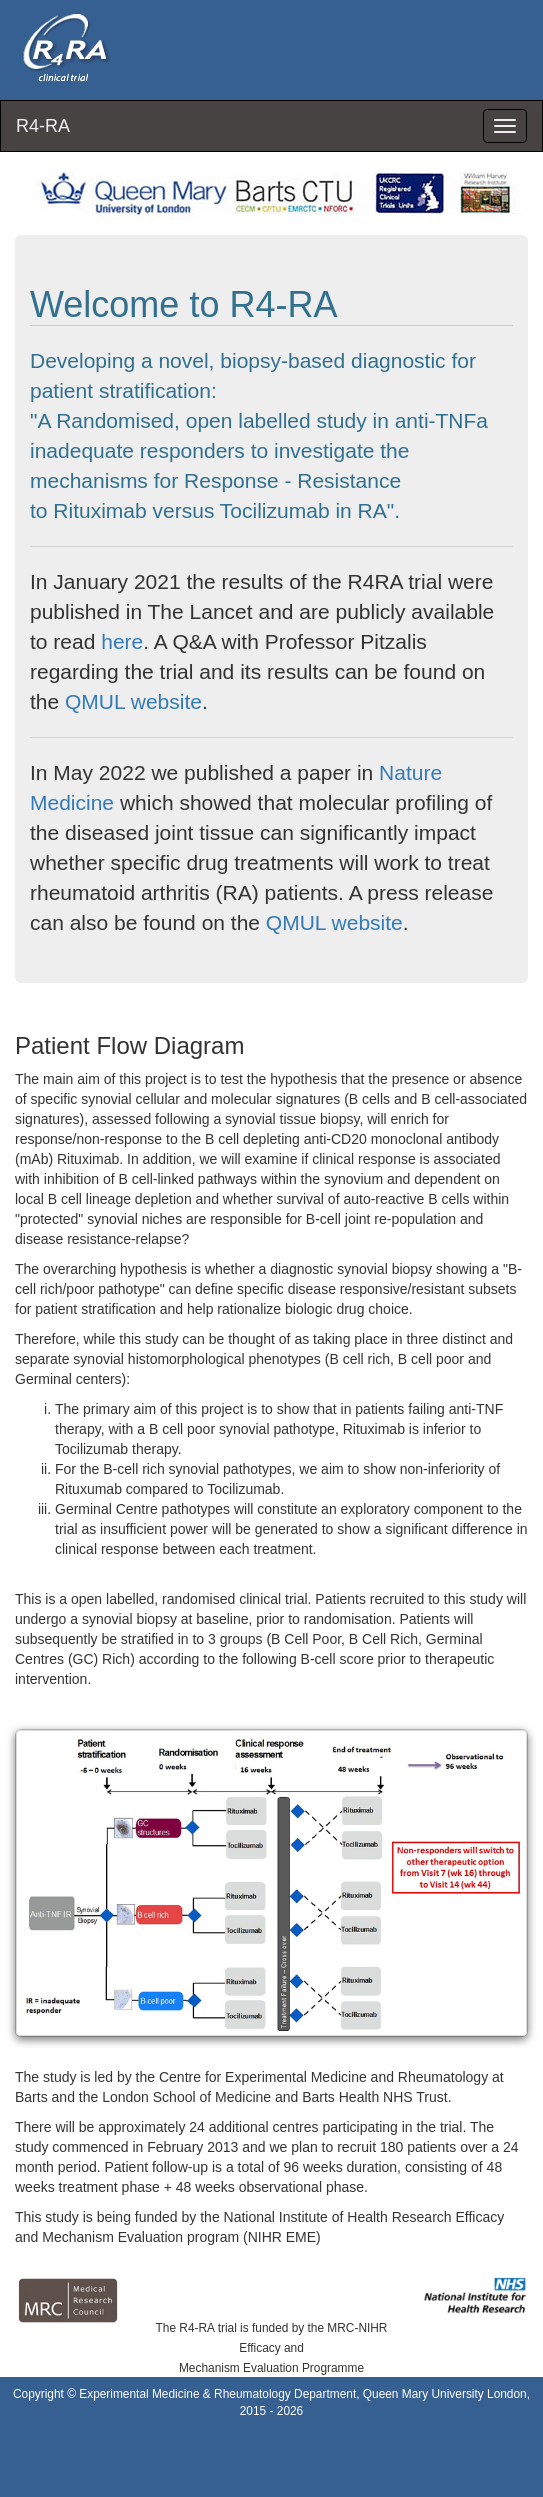  I want to click on [button], so click(271, 1882).